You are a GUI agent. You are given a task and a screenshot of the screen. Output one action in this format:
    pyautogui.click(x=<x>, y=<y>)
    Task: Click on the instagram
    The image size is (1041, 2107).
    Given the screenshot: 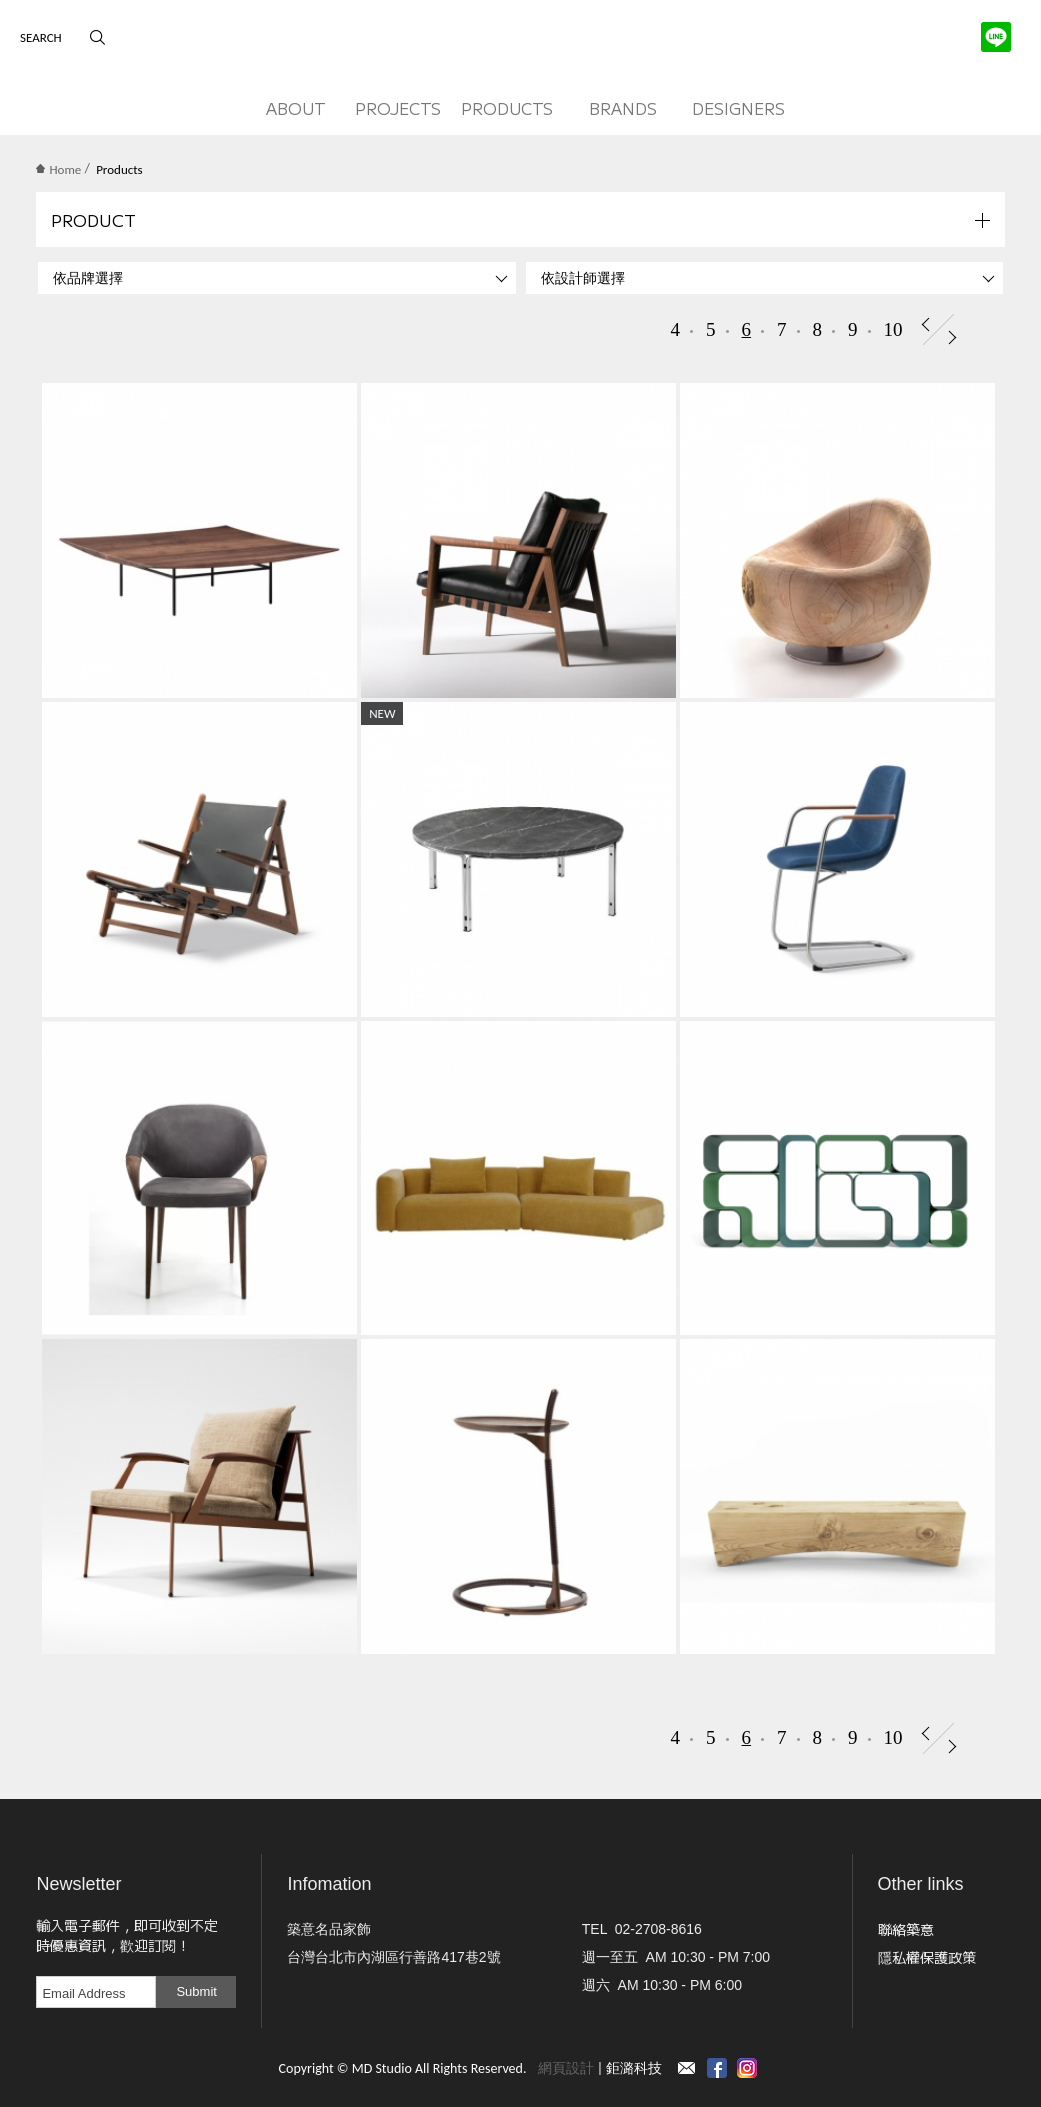 What is the action you would take?
    pyautogui.click(x=747, y=2068)
    